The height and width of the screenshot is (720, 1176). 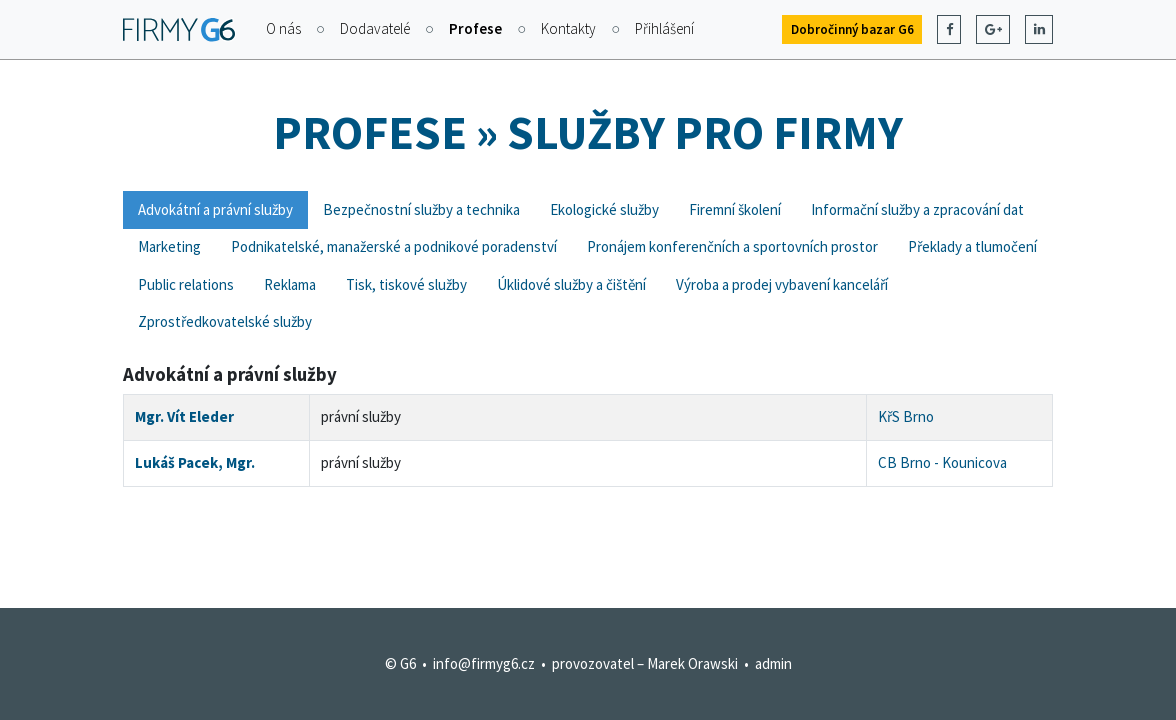 I want to click on Profese, so click(x=475, y=28).